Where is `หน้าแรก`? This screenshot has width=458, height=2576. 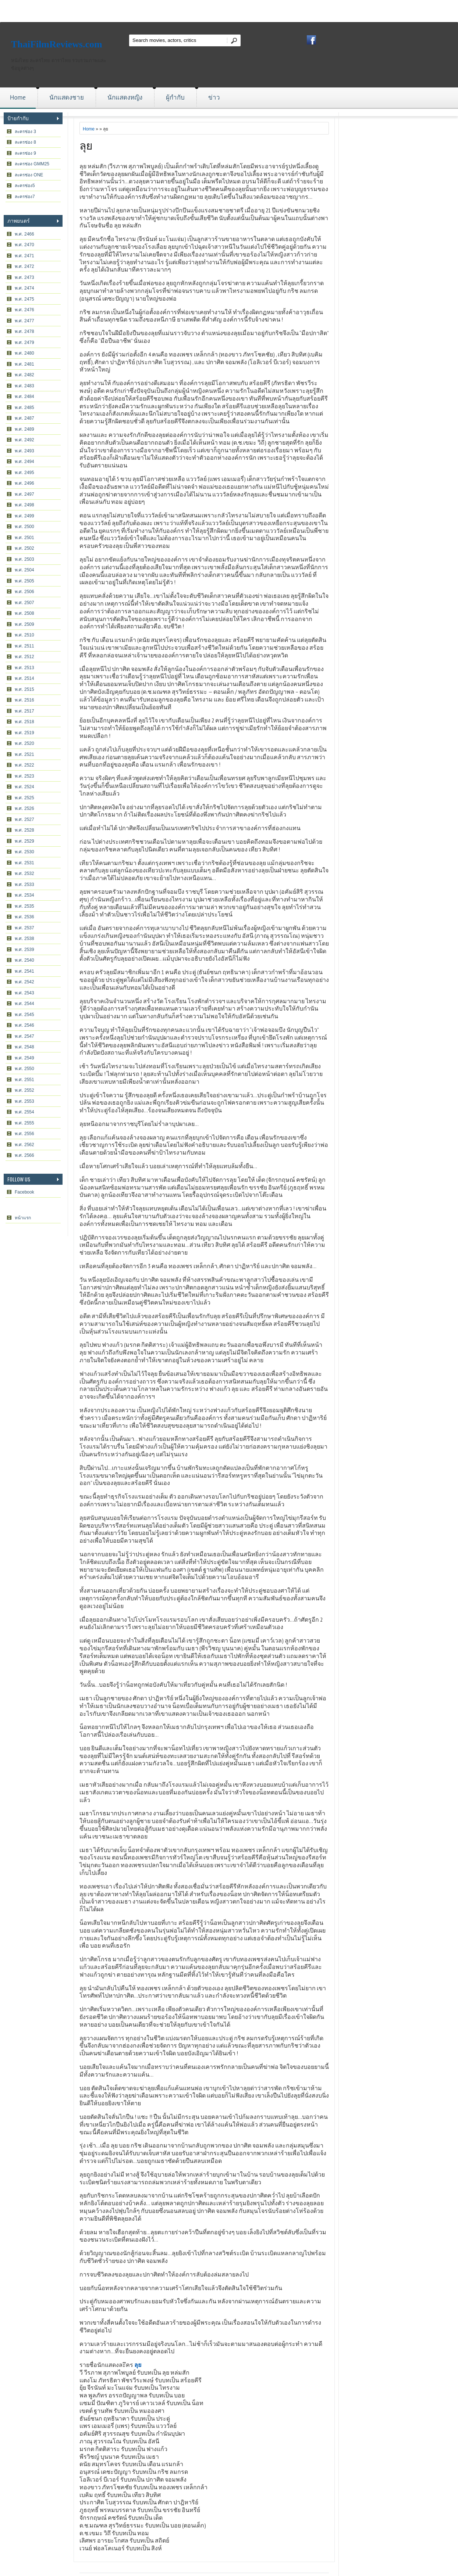
หน้าแรก is located at coordinates (23, 1217).